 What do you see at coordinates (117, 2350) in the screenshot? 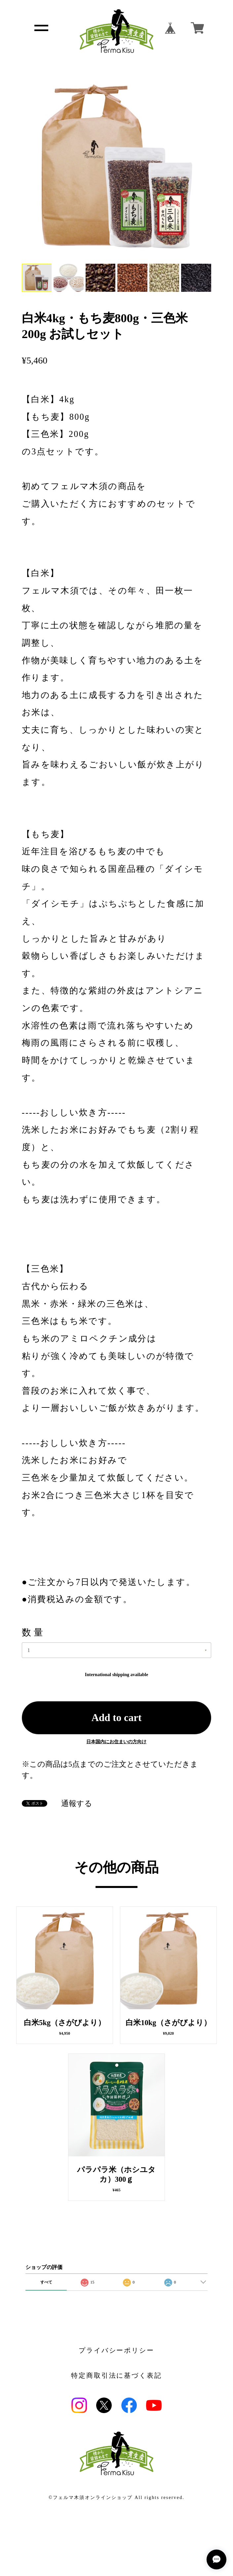
I see `プライバシーポリシー` at bounding box center [117, 2350].